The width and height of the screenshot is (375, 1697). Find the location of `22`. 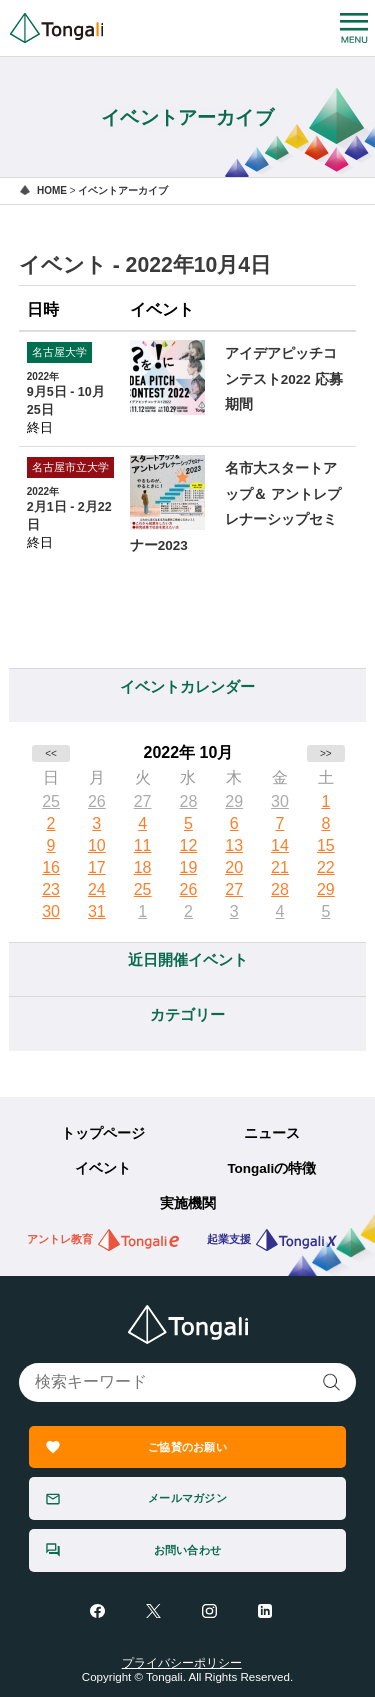

22 is located at coordinates (326, 867).